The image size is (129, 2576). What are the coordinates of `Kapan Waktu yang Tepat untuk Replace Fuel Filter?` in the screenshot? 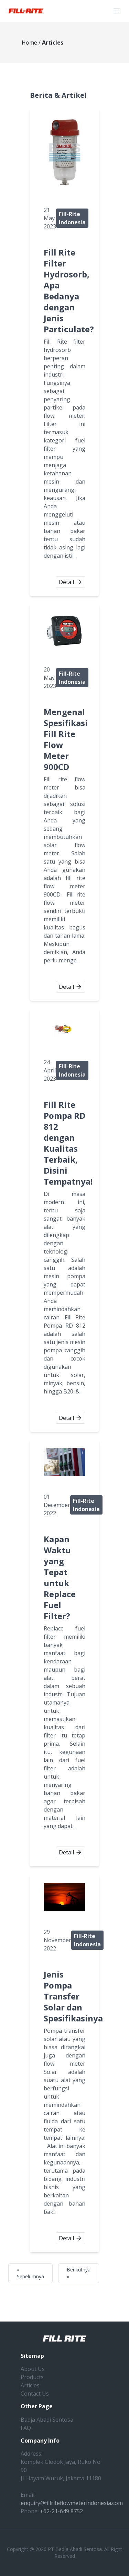 It's located at (60, 1577).